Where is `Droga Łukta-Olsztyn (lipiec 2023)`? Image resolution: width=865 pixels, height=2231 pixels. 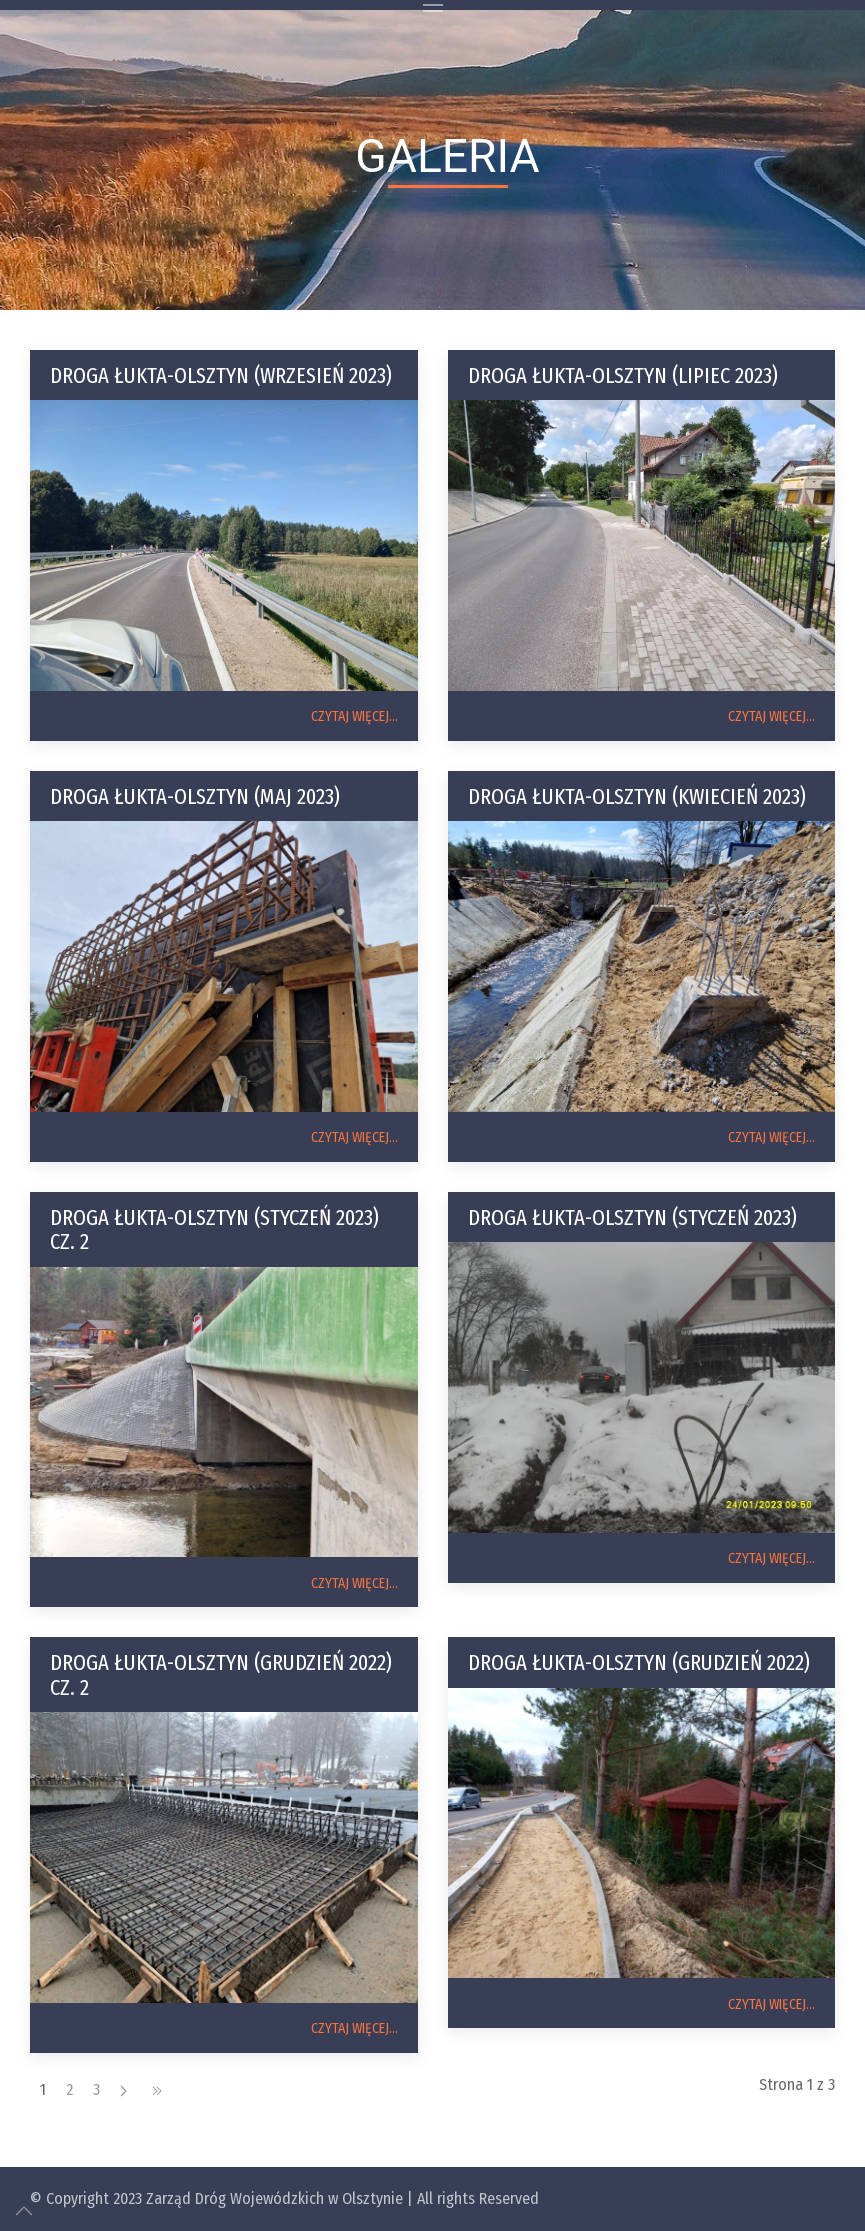 Droga Łukta-Olsztyn (lipiec 2023) is located at coordinates (623, 375).